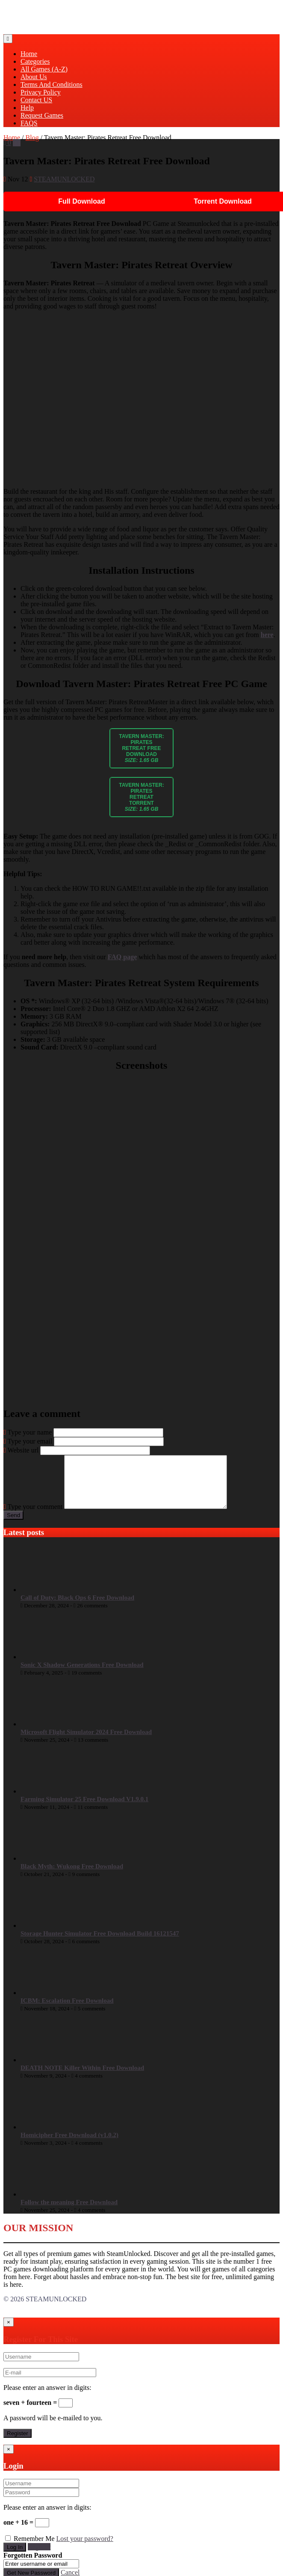 This screenshot has height=2576, width=283. Describe the element at coordinates (39, 2557) in the screenshot. I see `Register` at that location.